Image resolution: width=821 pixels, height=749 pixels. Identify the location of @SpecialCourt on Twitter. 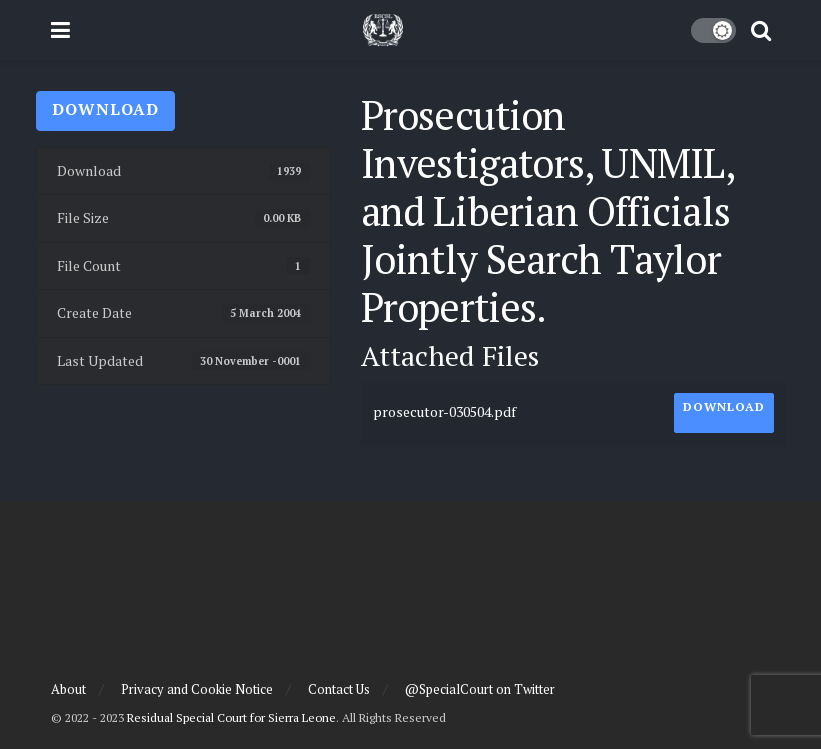
(480, 689).